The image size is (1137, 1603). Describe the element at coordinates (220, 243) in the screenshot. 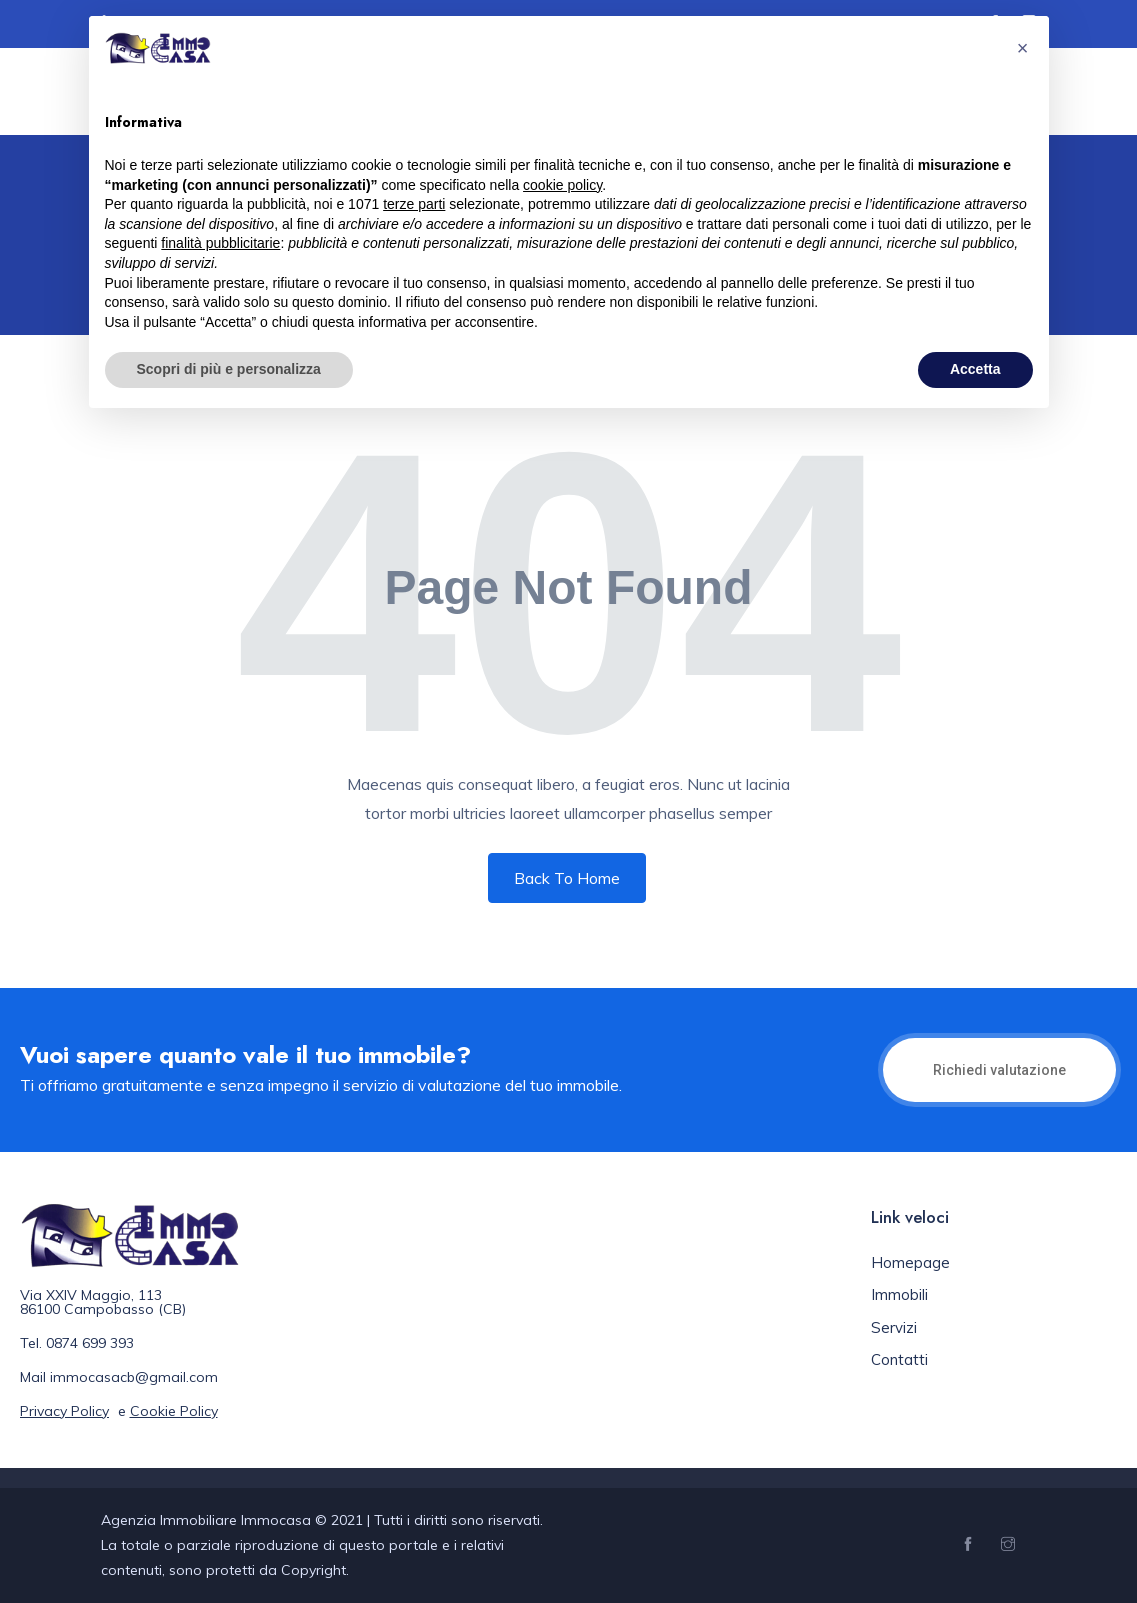

I see `finalità pubblicitarie` at that location.